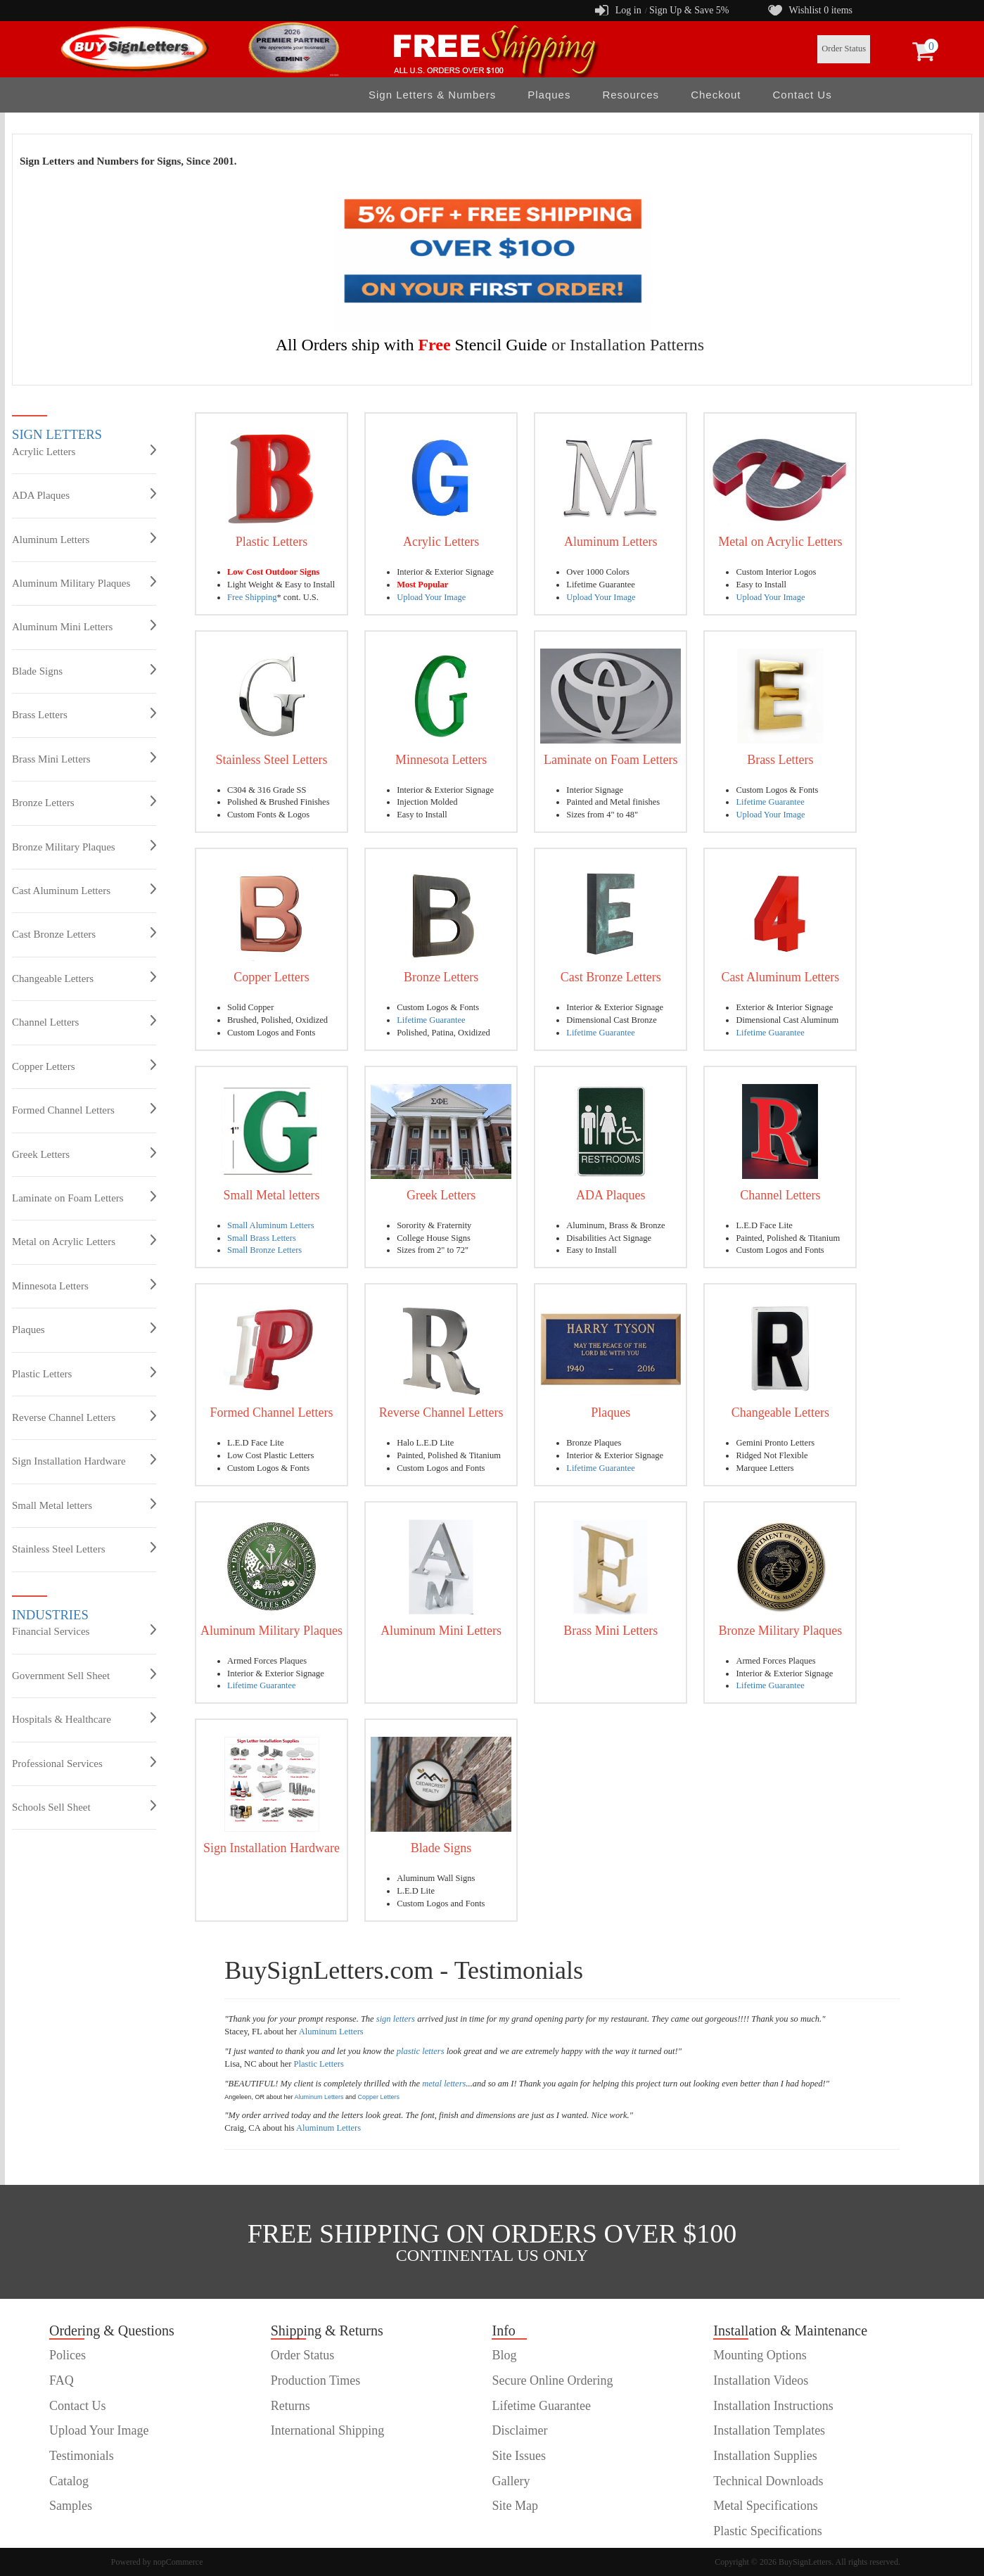  What do you see at coordinates (84, 539) in the screenshot?
I see `Aluminum Letters` at bounding box center [84, 539].